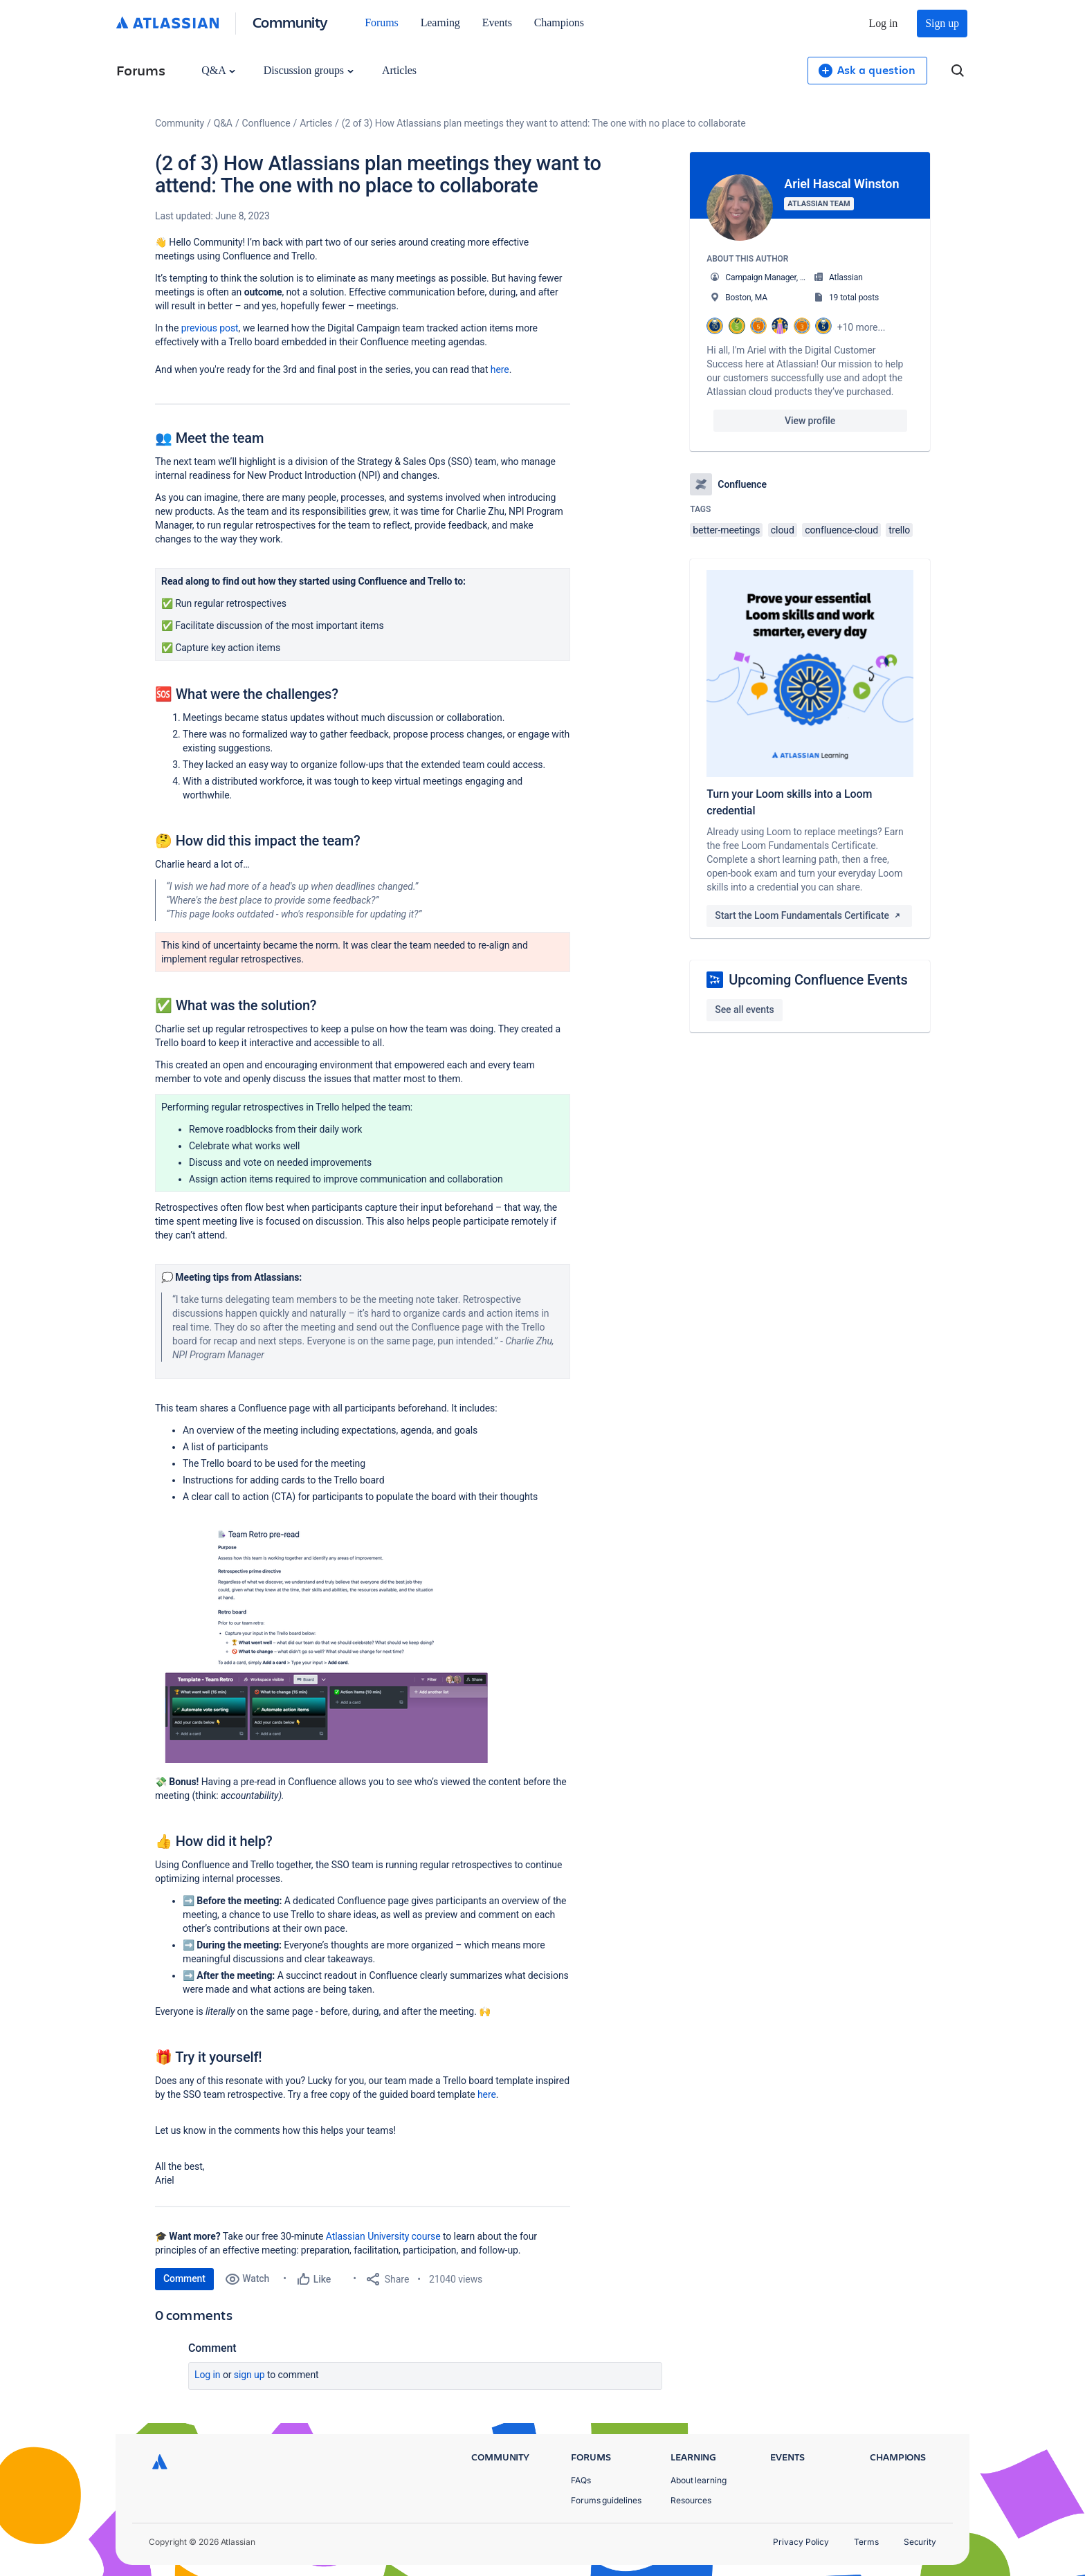  I want to click on trello, so click(899, 530).